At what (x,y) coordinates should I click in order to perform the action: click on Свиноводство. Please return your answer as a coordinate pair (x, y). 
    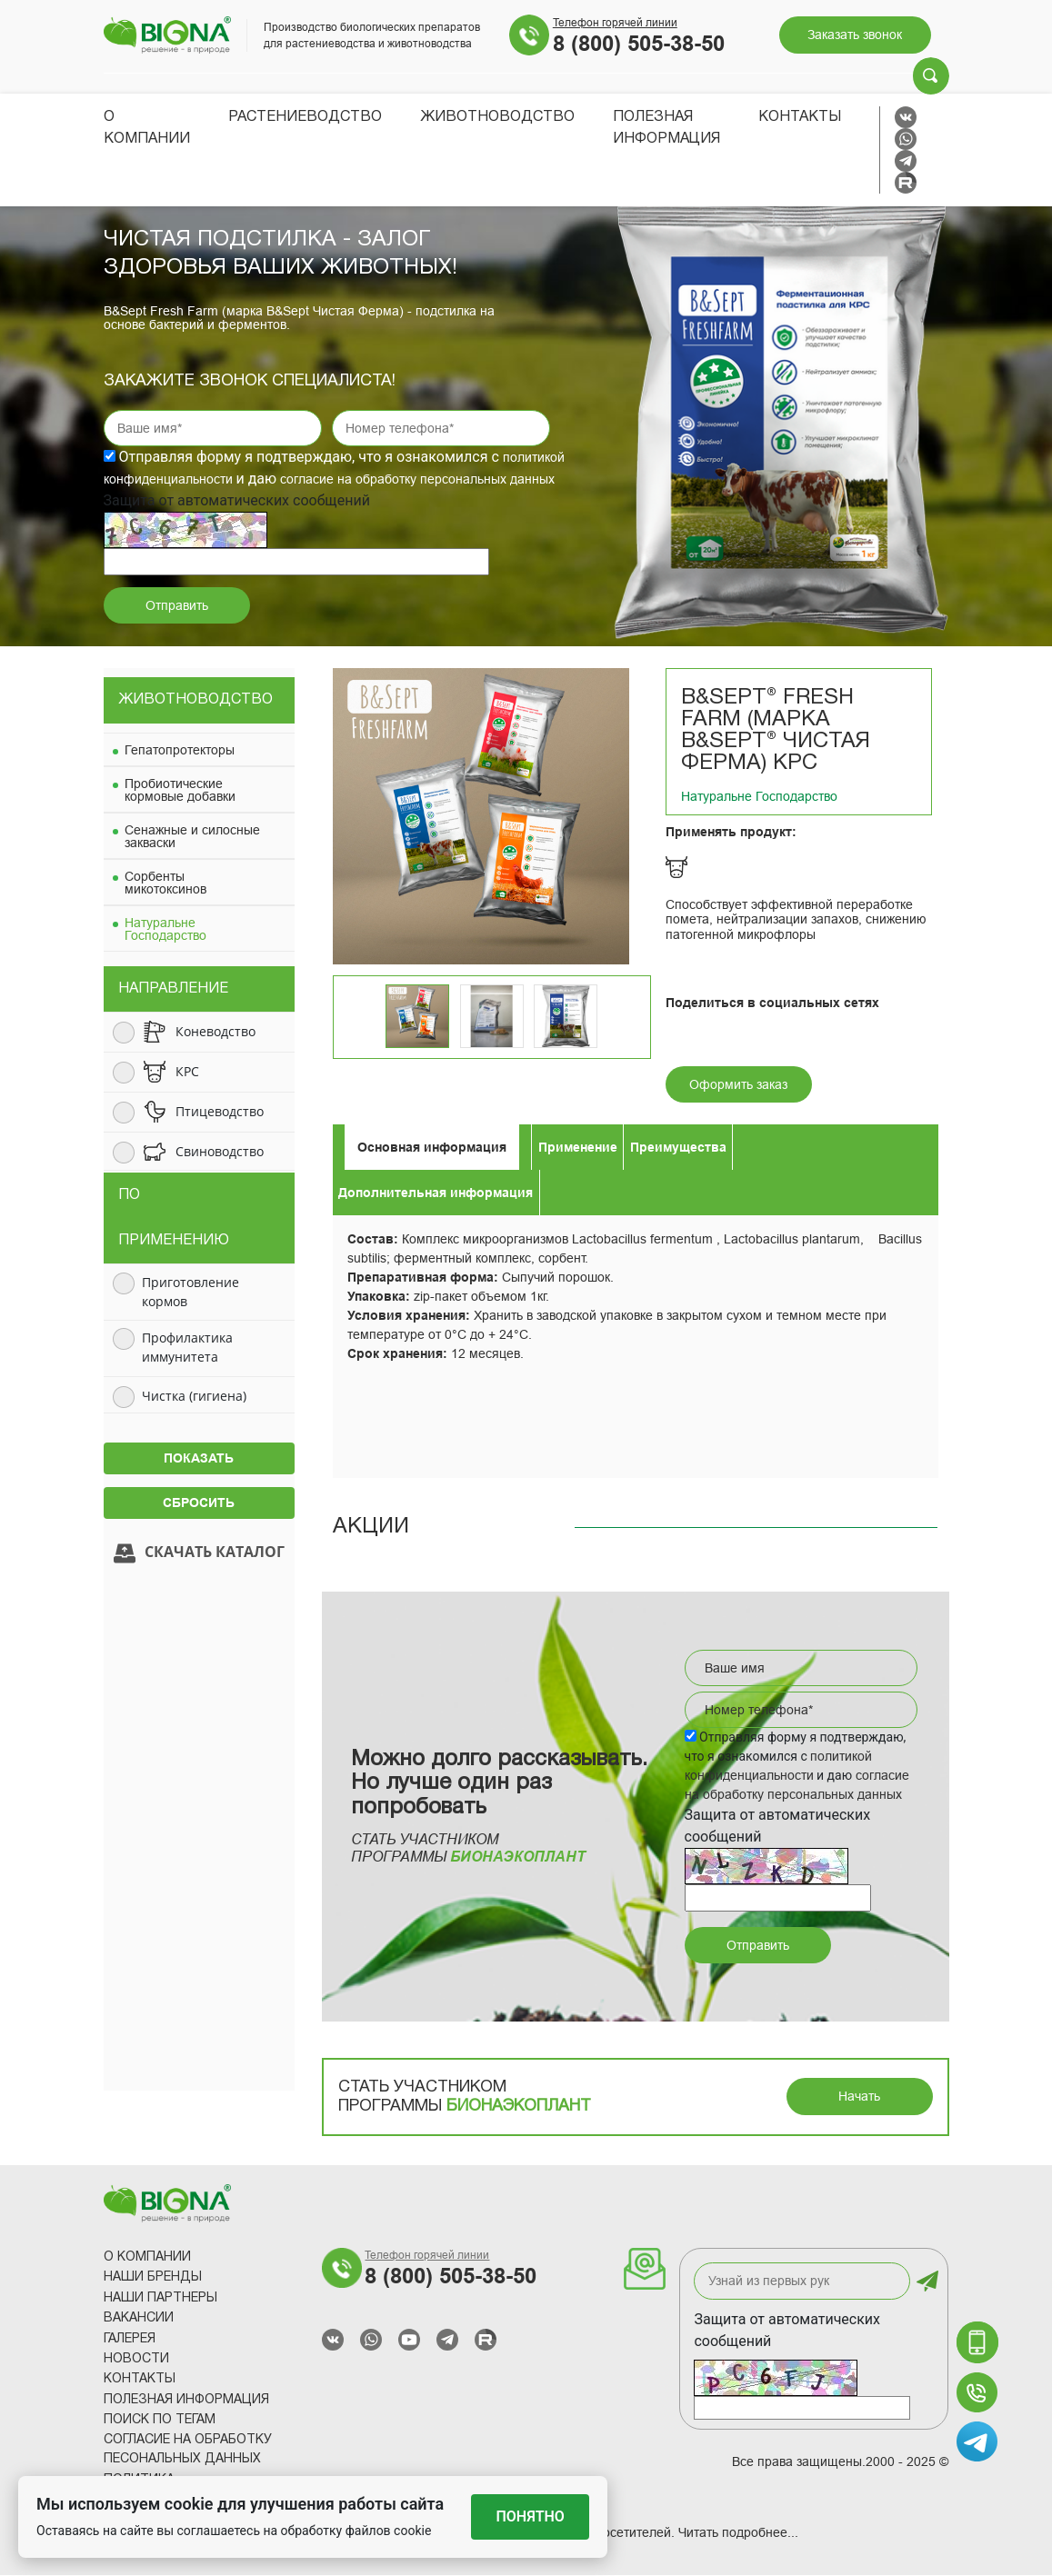
    Looking at the image, I should click on (219, 1152).